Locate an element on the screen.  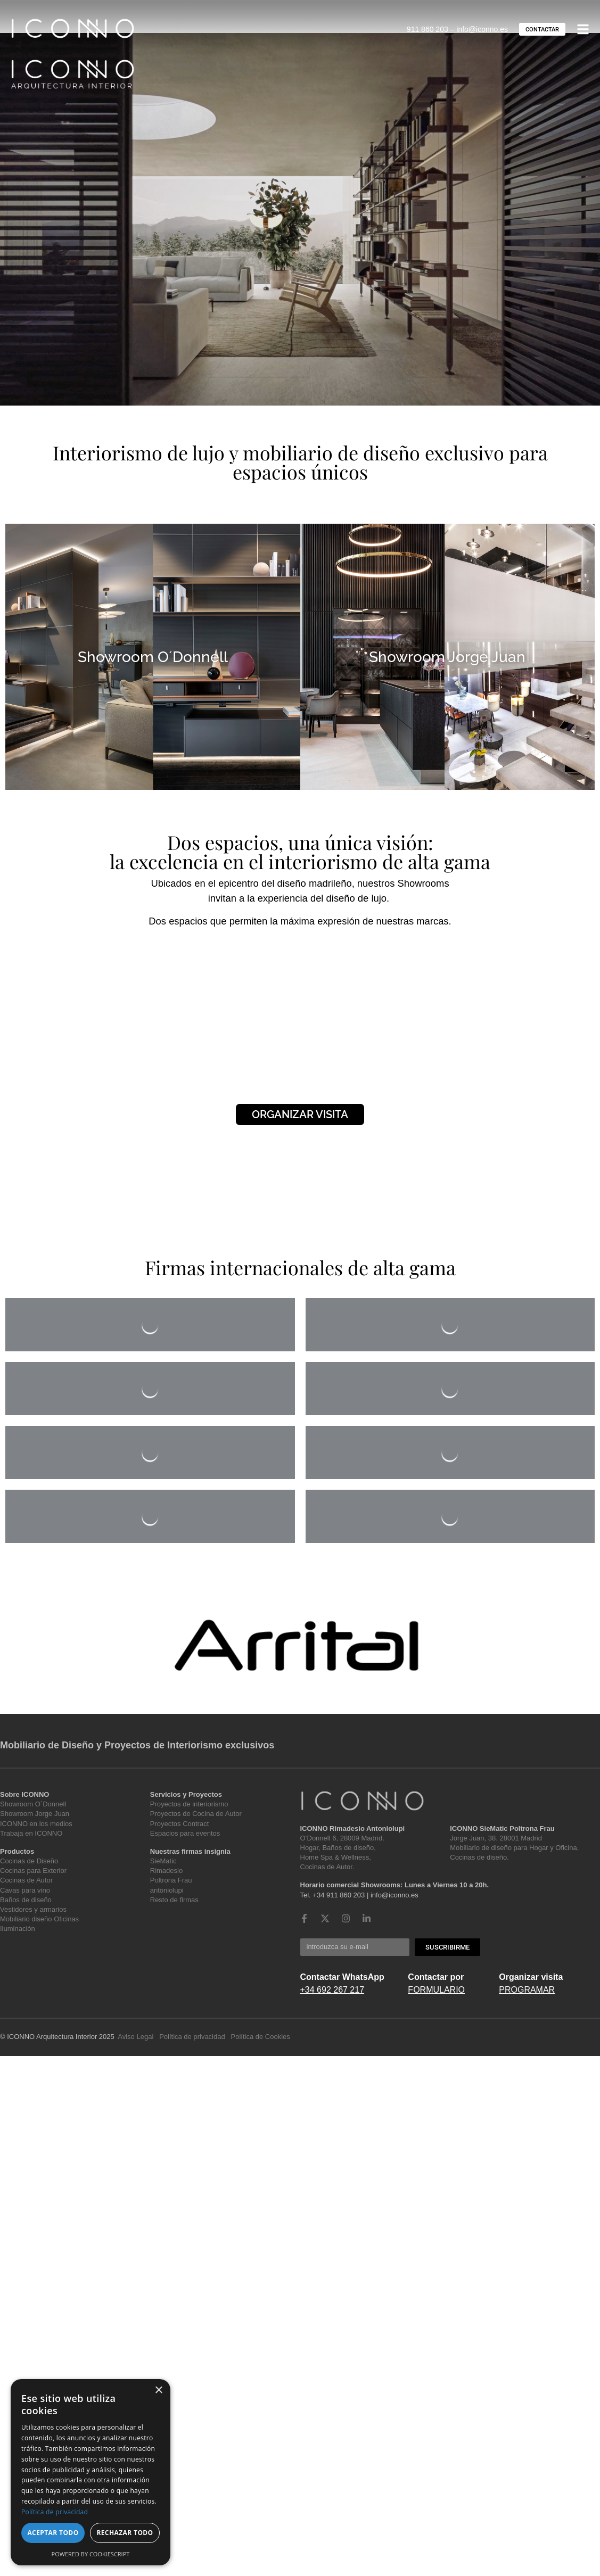
Iluminación is located at coordinates (17, 1929).